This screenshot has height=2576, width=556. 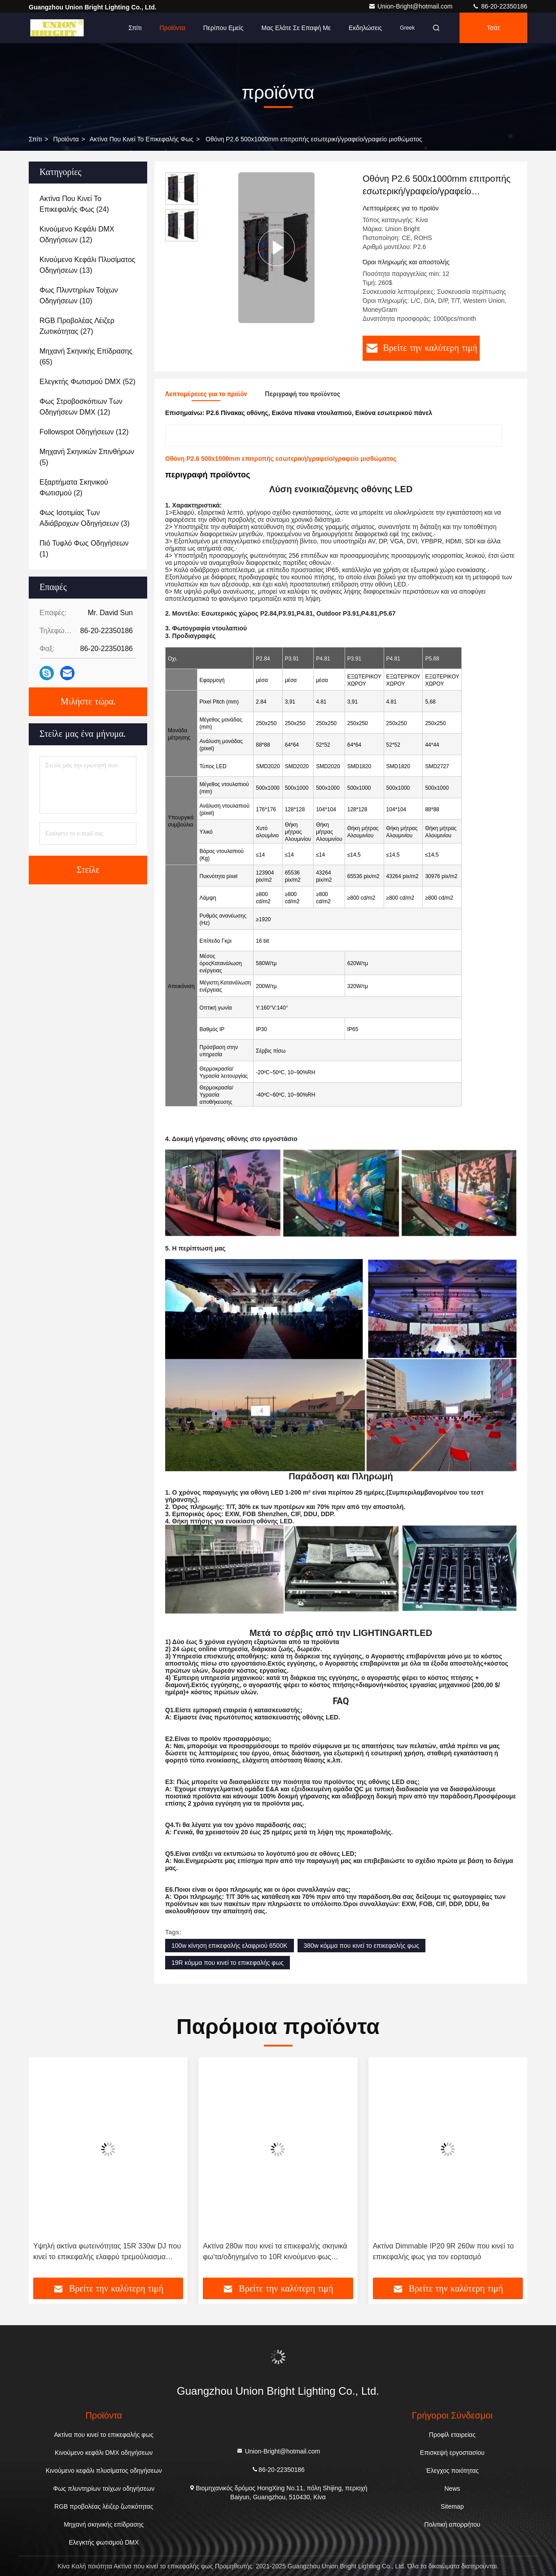 I want to click on Ακτίνα που κινεί το επικεφαλής φως, so click(x=141, y=139).